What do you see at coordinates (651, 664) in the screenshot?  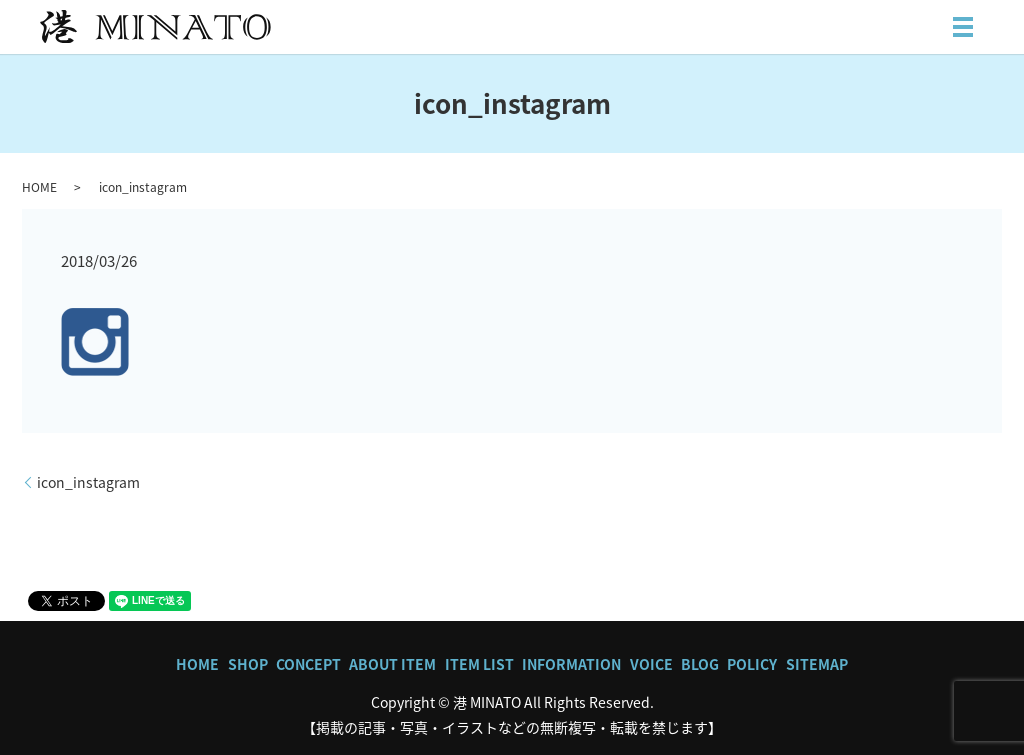 I see `VOICE` at bounding box center [651, 664].